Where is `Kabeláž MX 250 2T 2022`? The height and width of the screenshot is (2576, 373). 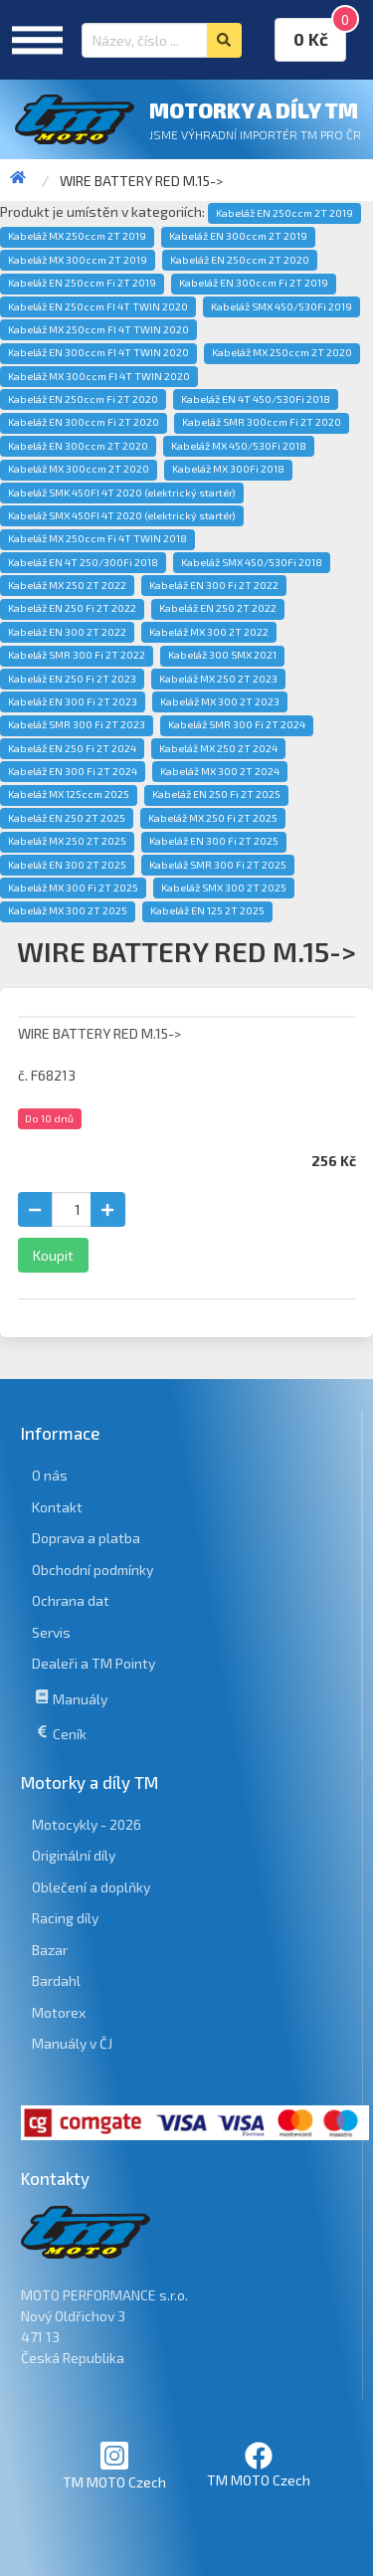 Kabeláž MX 250 2T 2022 is located at coordinates (67, 585).